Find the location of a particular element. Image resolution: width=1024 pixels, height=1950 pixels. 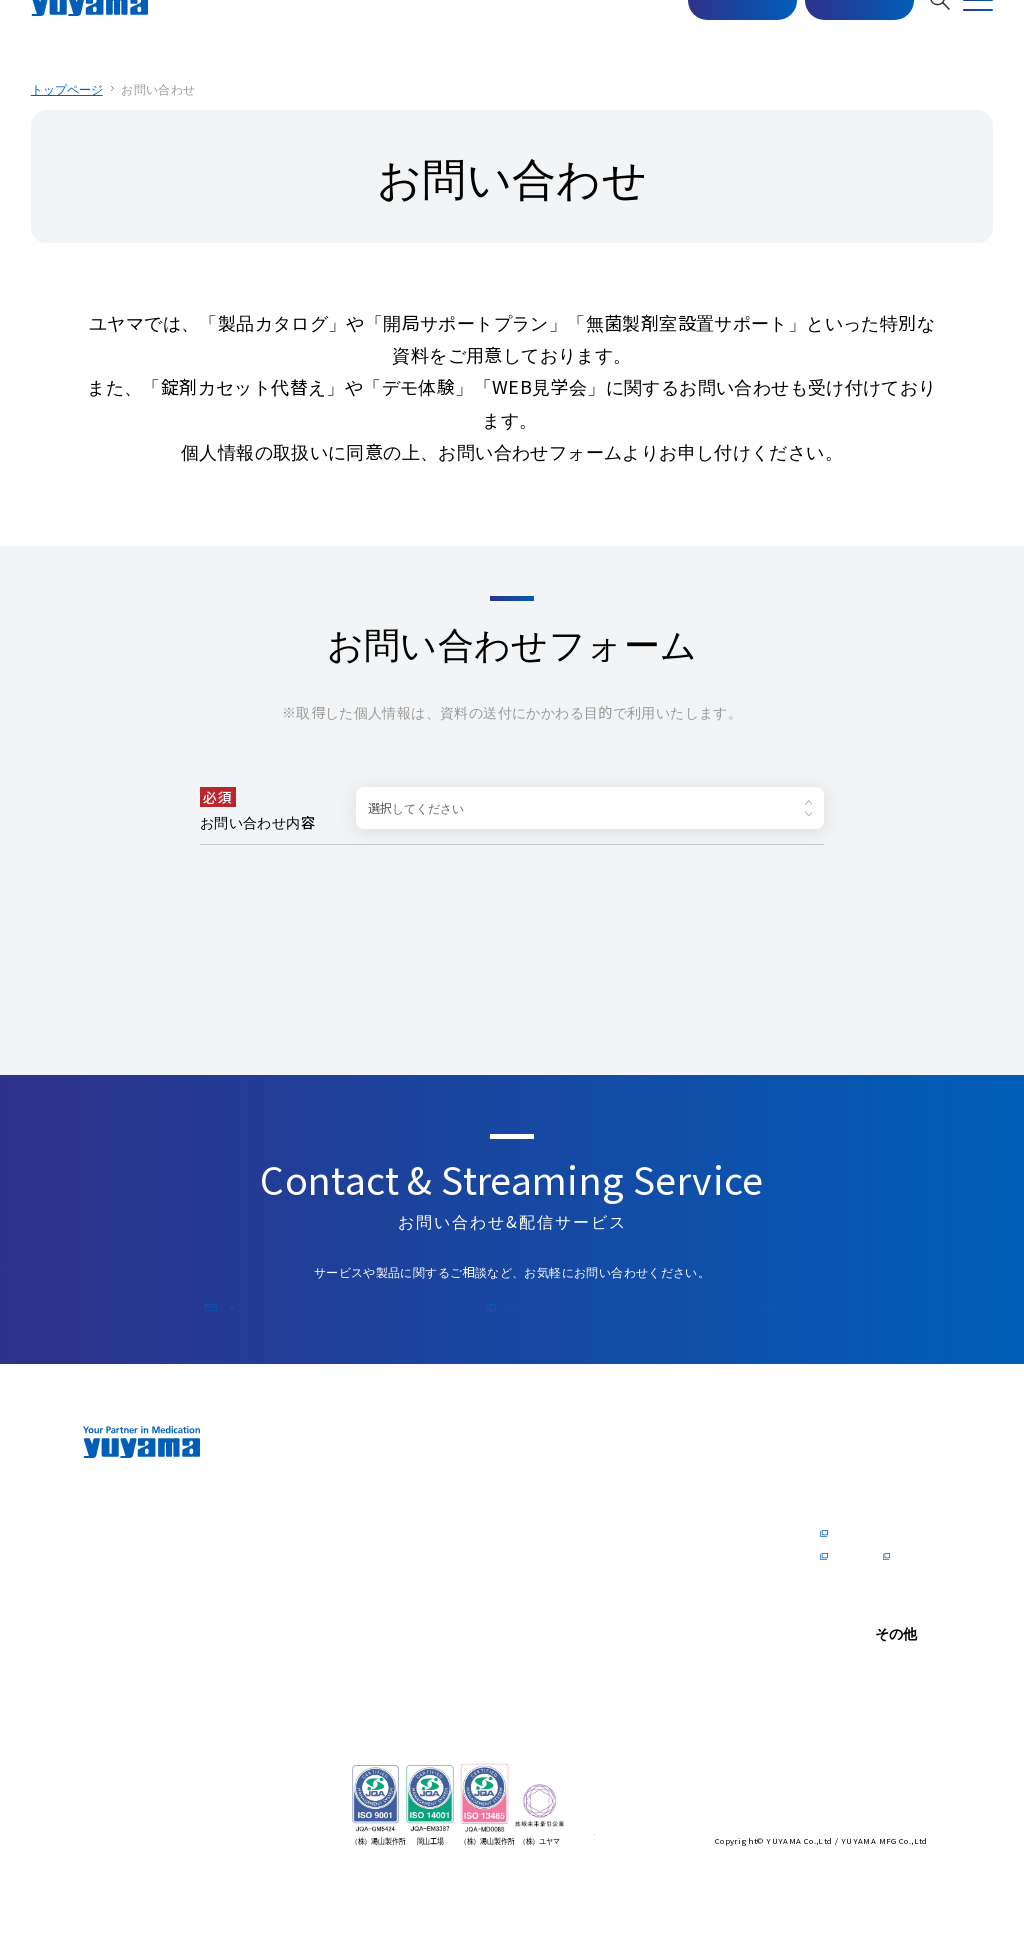

採⽤情報 is located at coordinates (849, 1478).